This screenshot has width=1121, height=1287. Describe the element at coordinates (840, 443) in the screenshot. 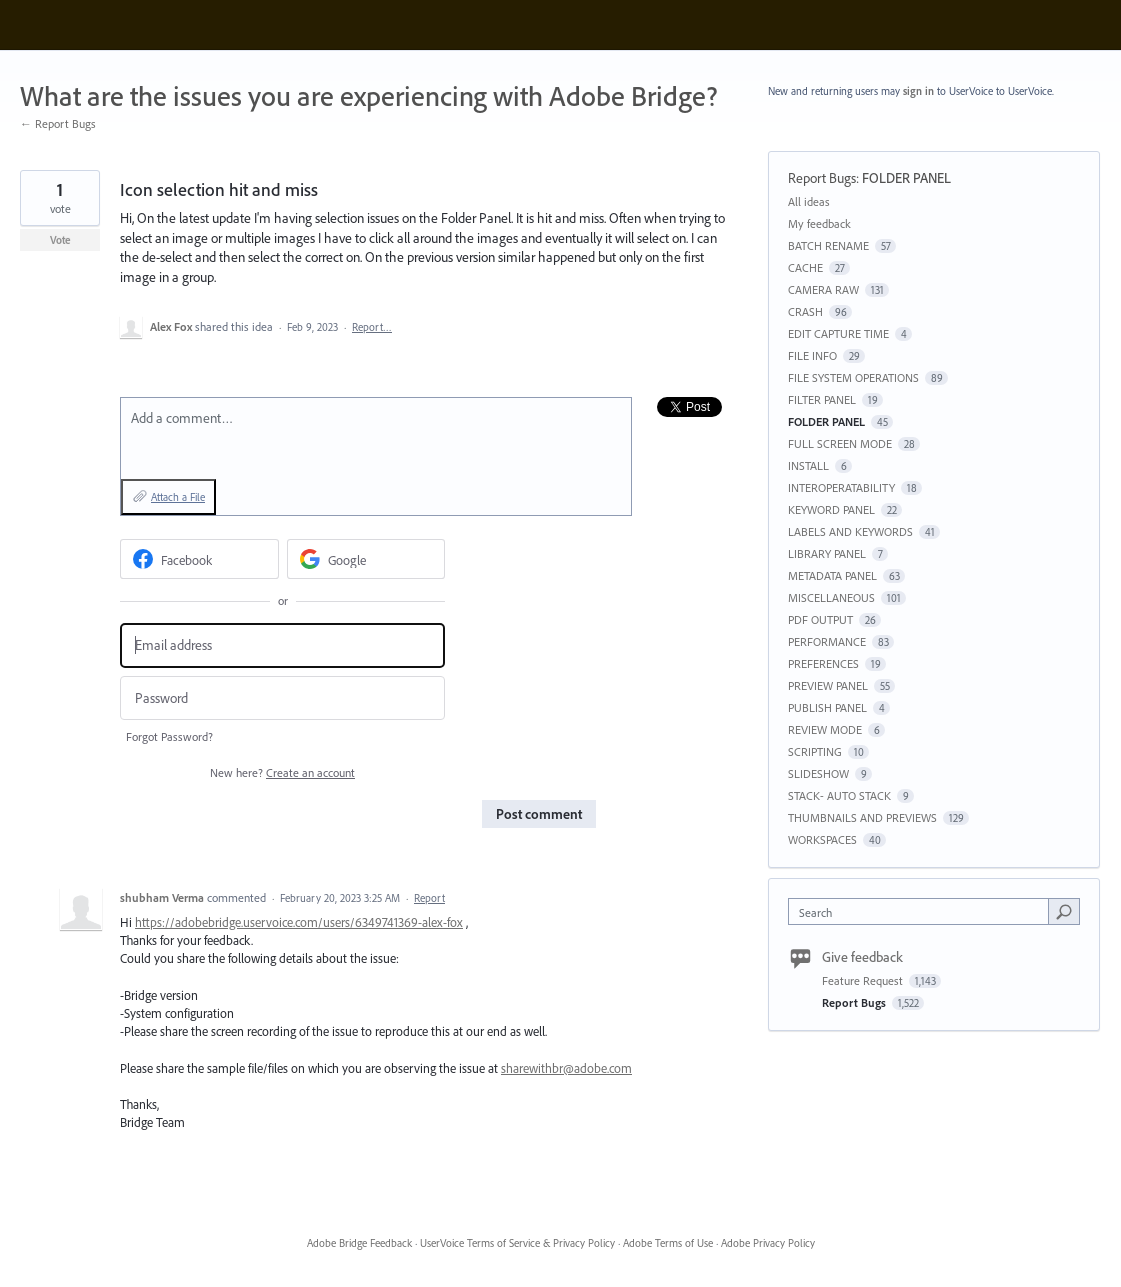

I see `FULL SCREEN MODE` at that location.